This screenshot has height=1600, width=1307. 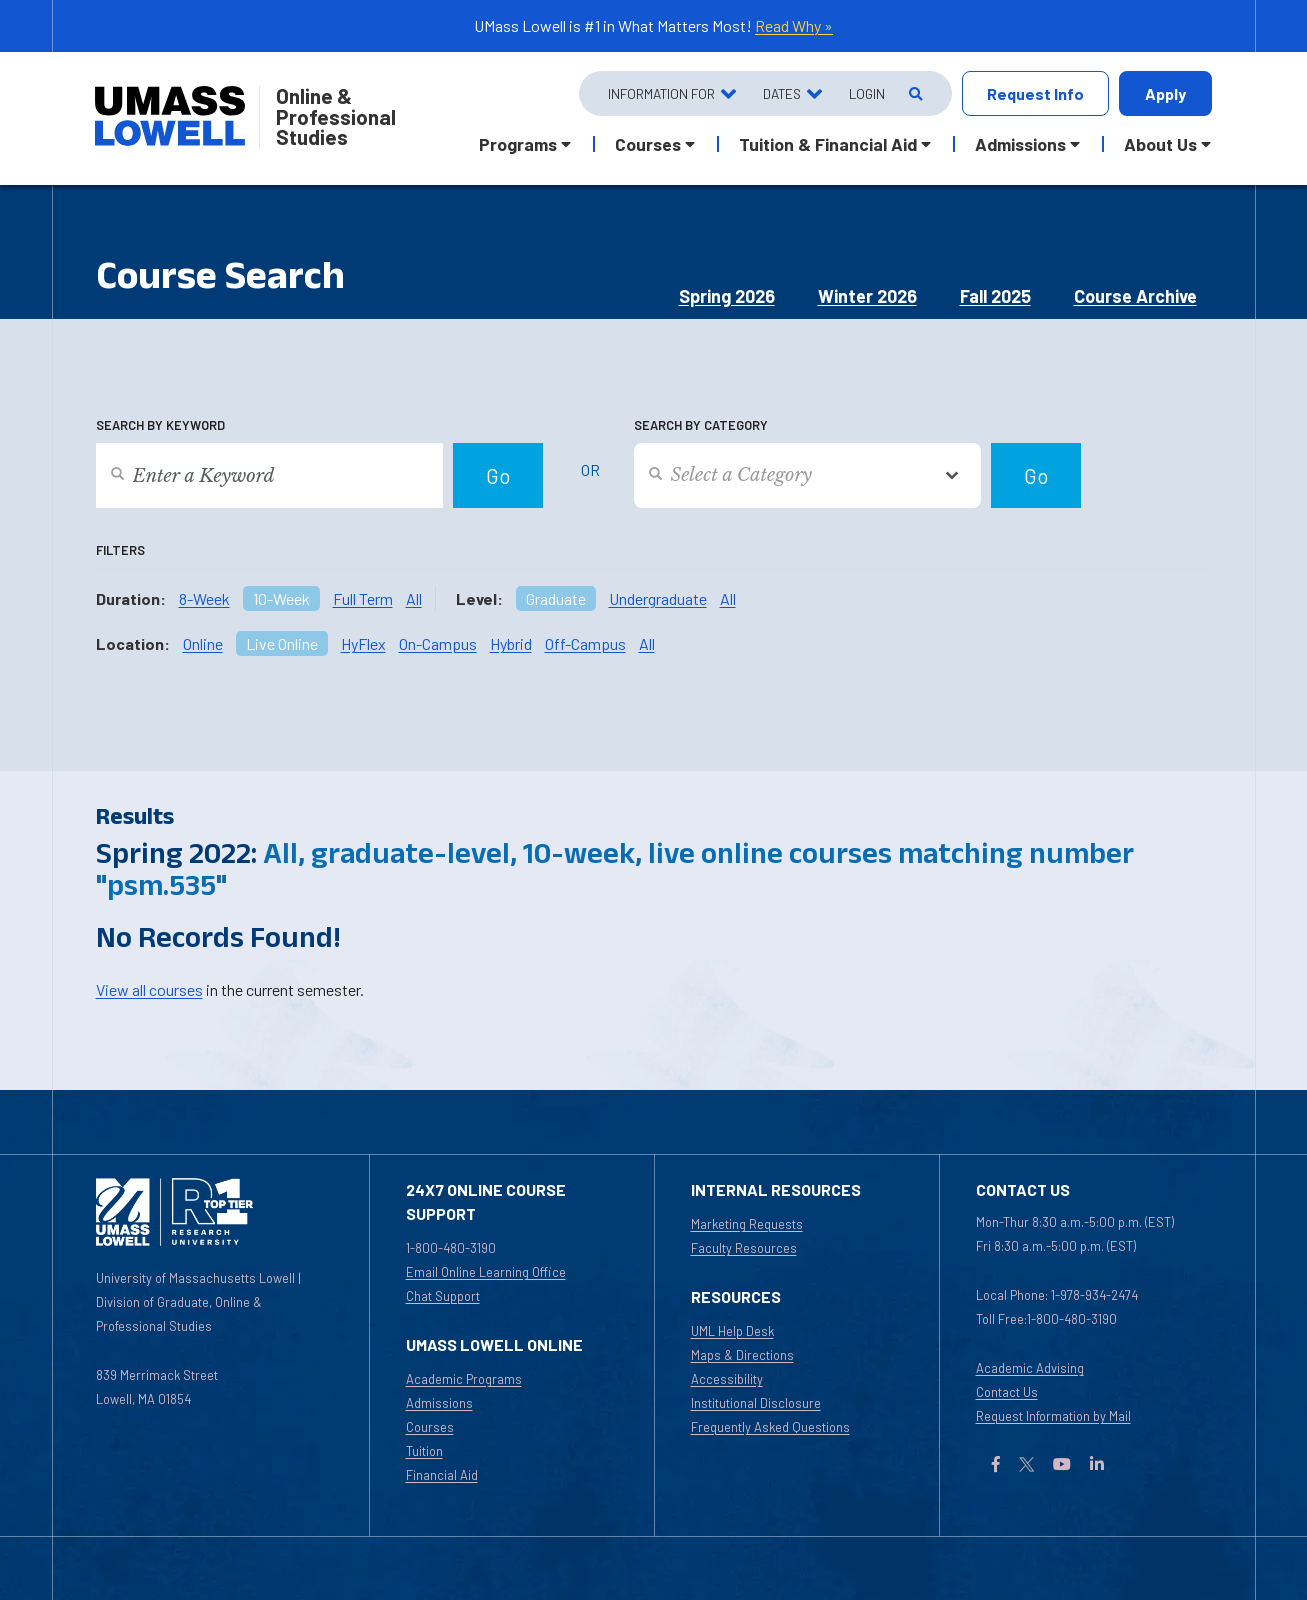 I want to click on Request Info, so click(x=1035, y=93).